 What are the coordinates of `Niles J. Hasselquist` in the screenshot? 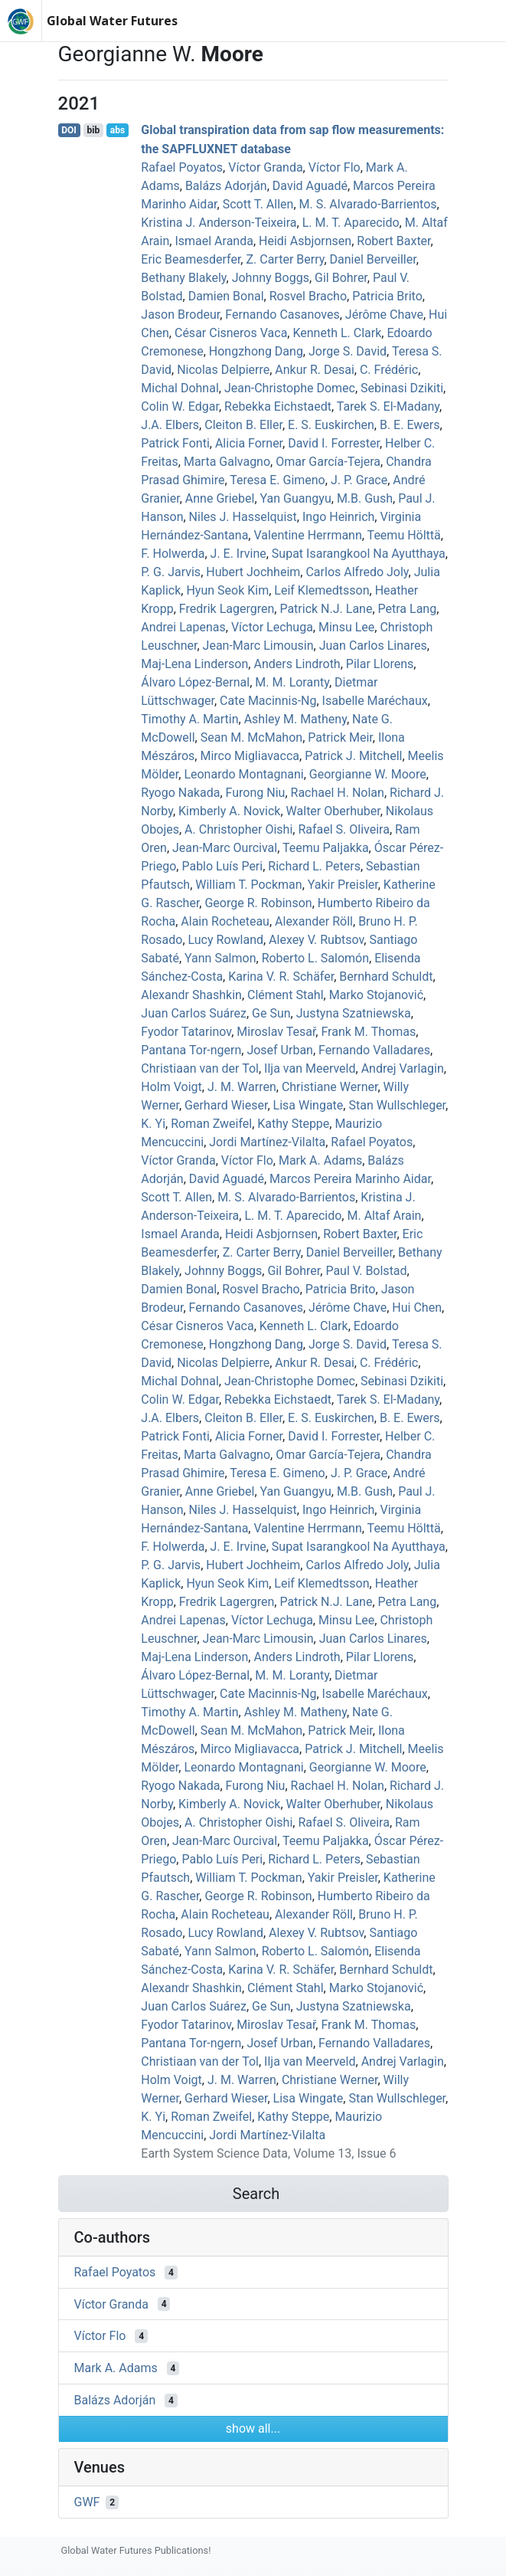 It's located at (243, 517).